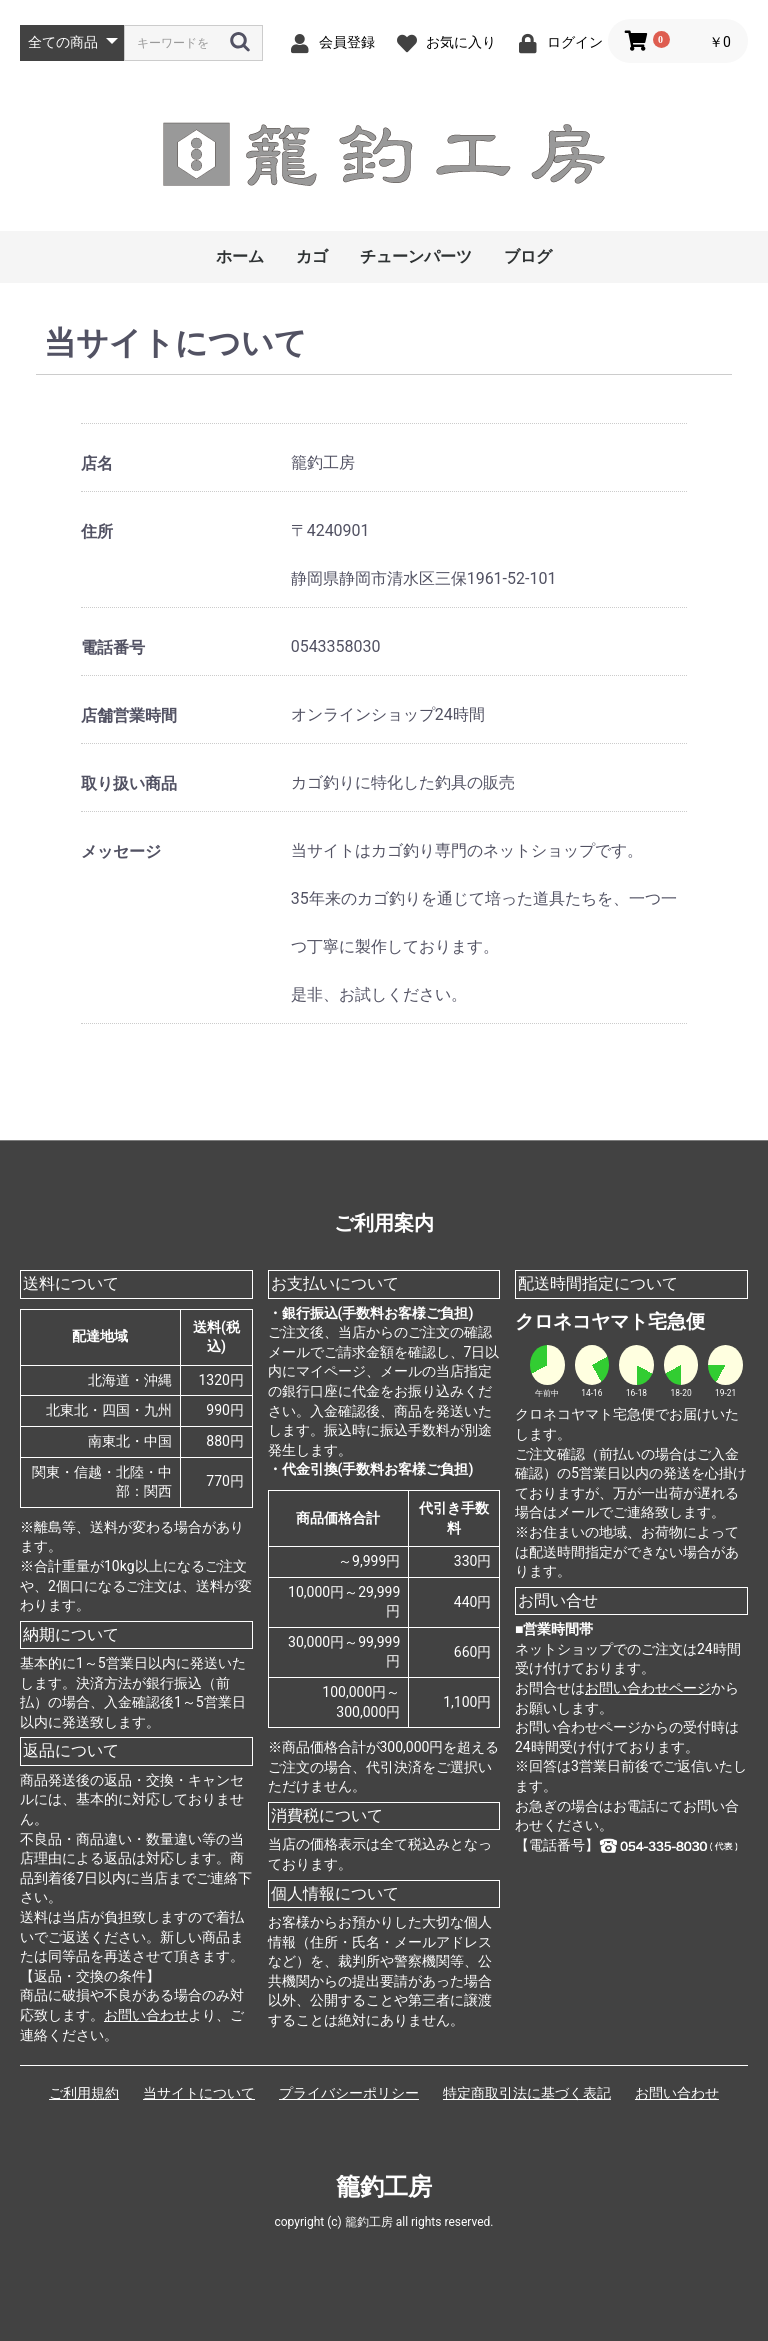  Describe the element at coordinates (129, 715) in the screenshot. I see `店舗営業時間` at that location.